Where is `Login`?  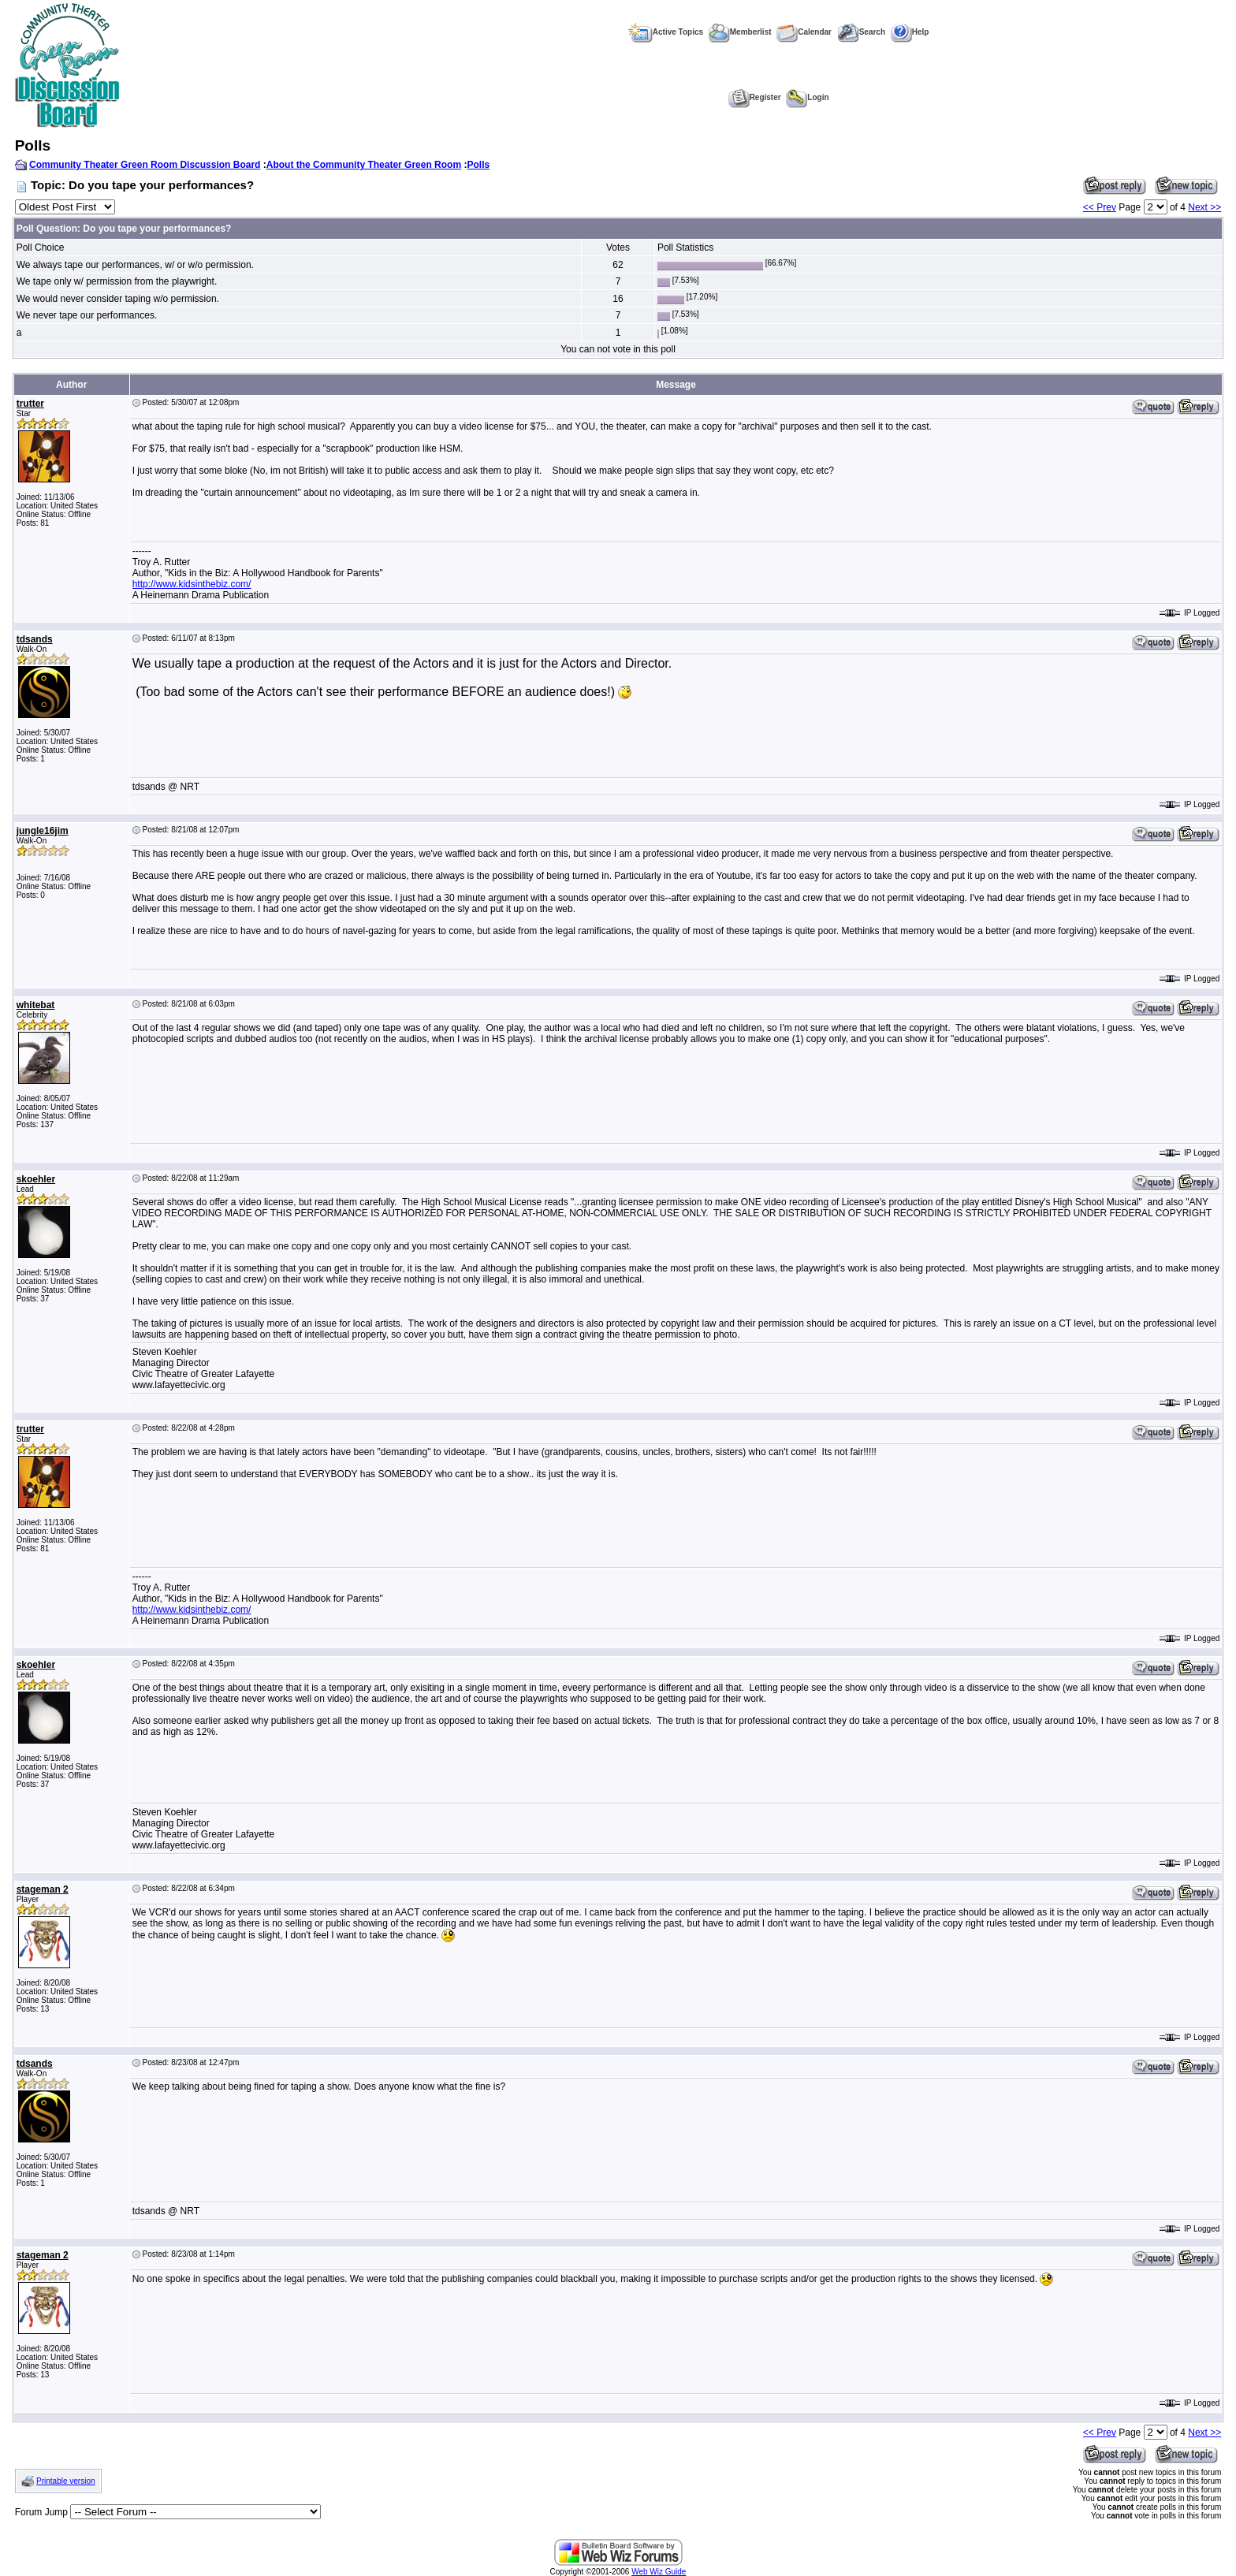
Login is located at coordinates (807, 97).